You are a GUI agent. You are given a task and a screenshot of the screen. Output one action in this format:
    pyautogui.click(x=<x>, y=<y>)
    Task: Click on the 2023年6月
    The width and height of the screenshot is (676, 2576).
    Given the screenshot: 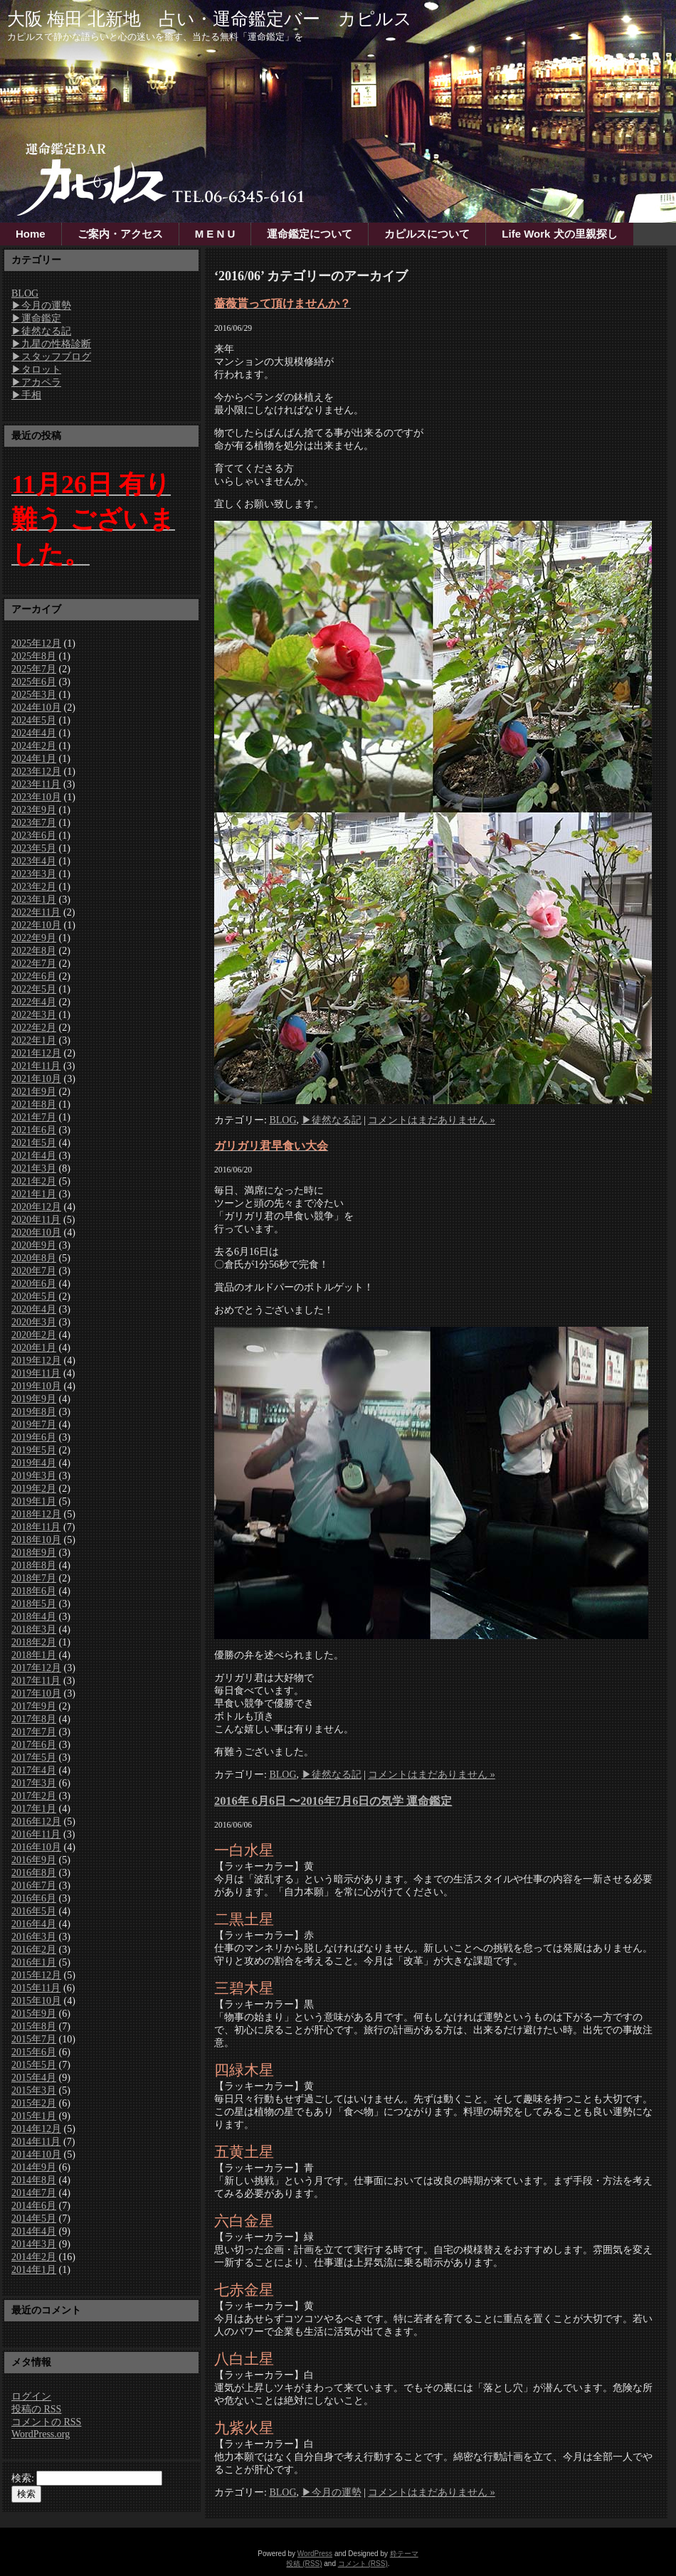 What is the action you would take?
    pyautogui.click(x=33, y=835)
    